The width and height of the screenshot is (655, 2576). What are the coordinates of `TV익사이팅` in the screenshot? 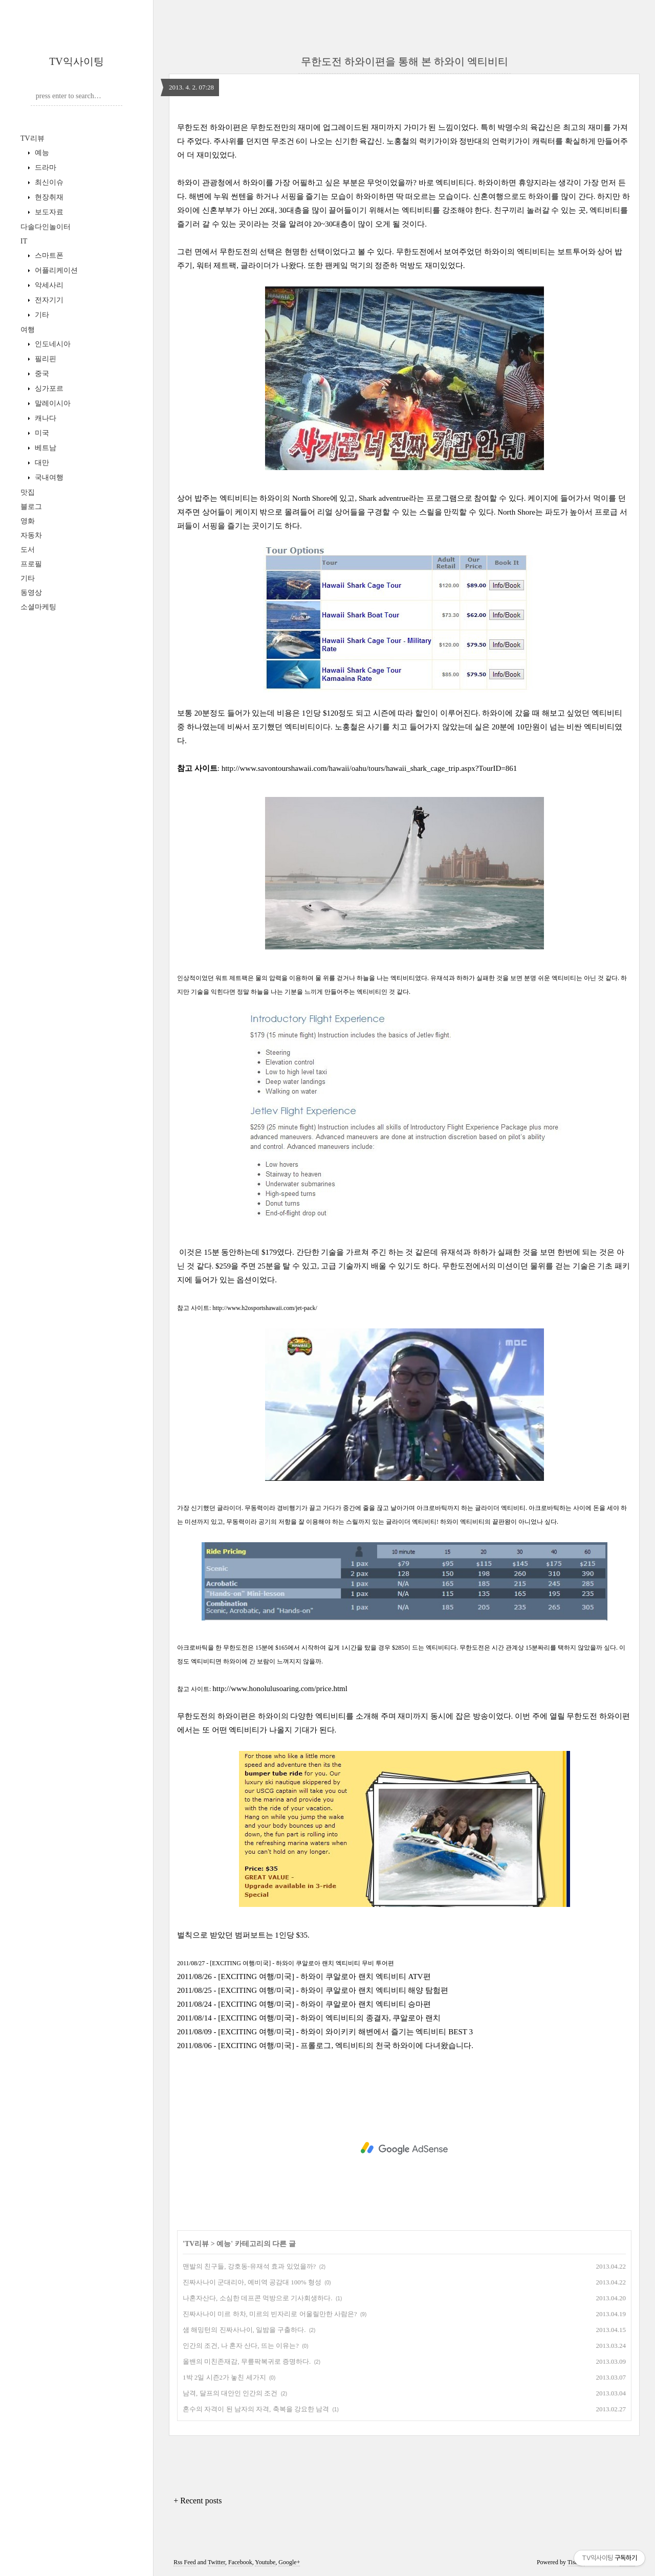 It's located at (76, 61).